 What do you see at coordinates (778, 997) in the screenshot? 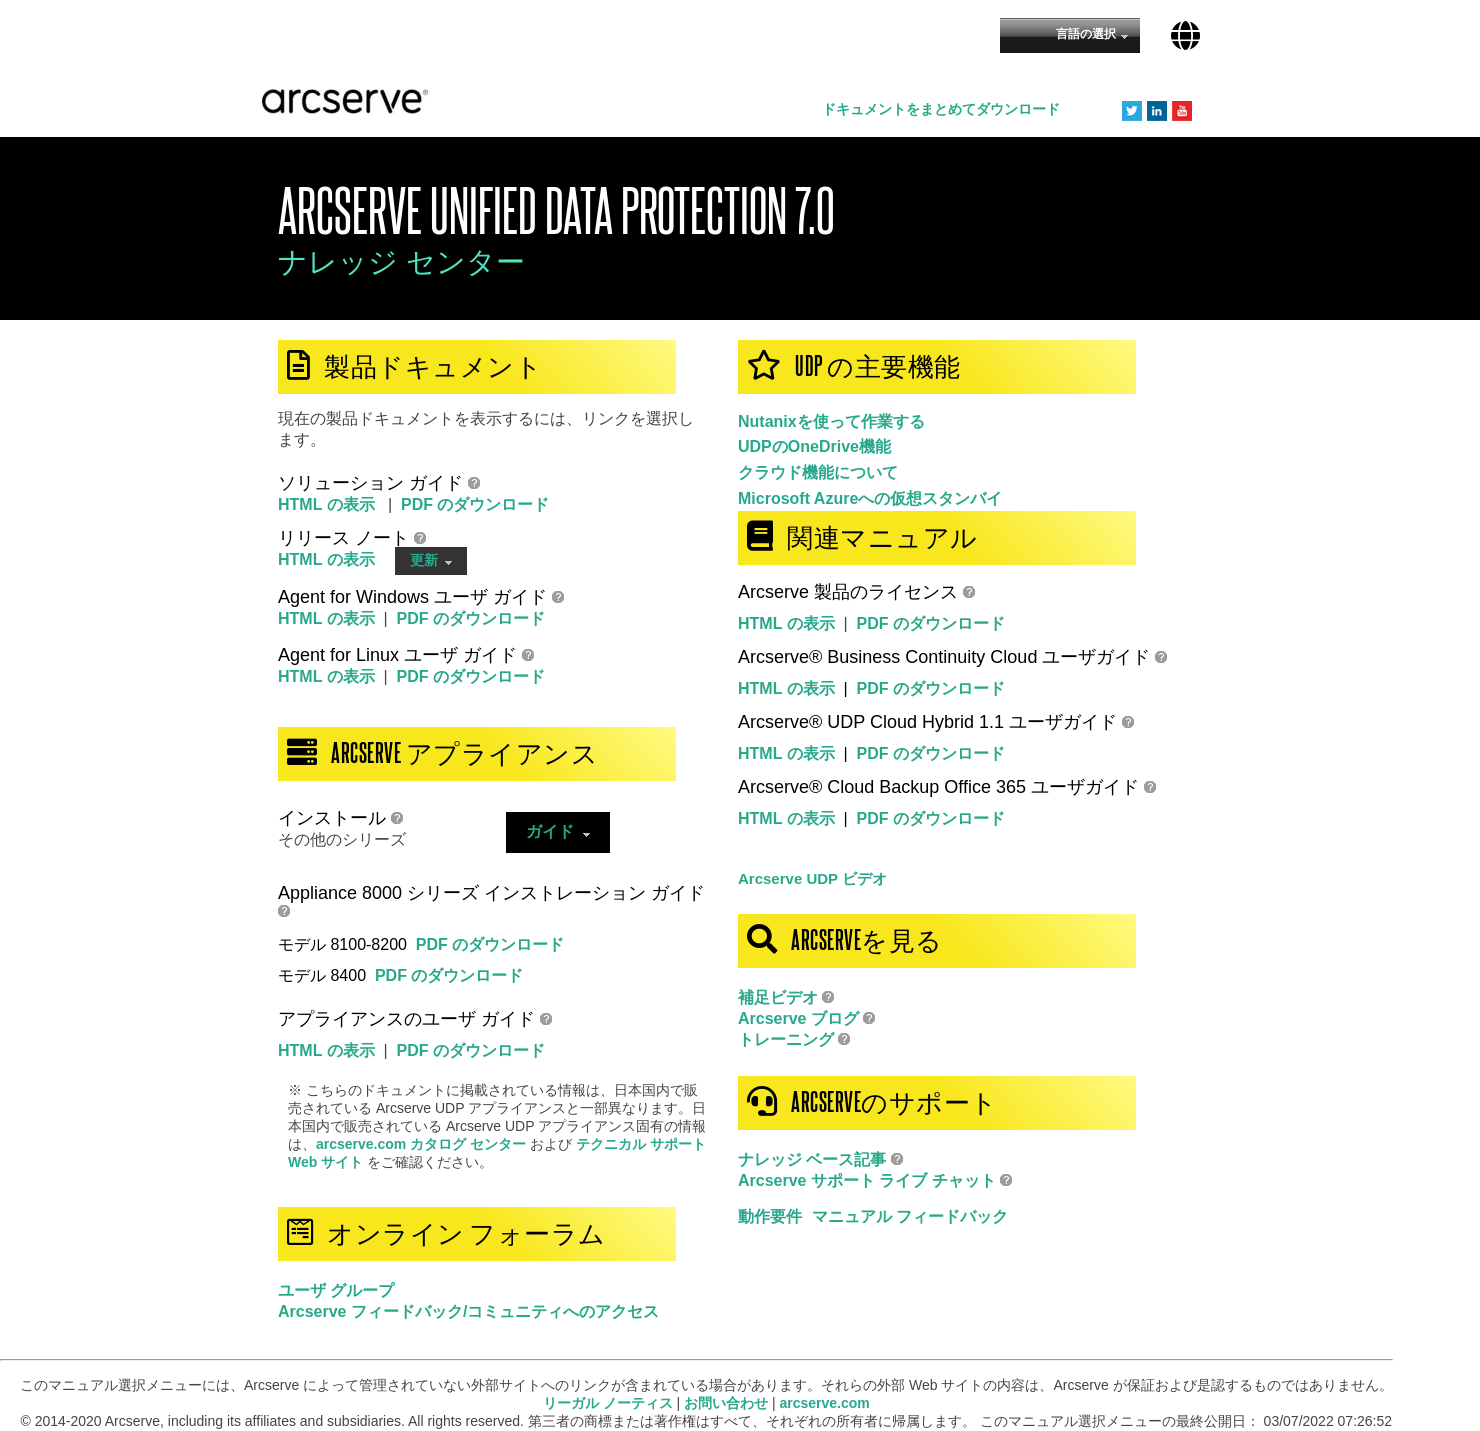
I see `補足ビデオ` at bounding box center [778, 997].